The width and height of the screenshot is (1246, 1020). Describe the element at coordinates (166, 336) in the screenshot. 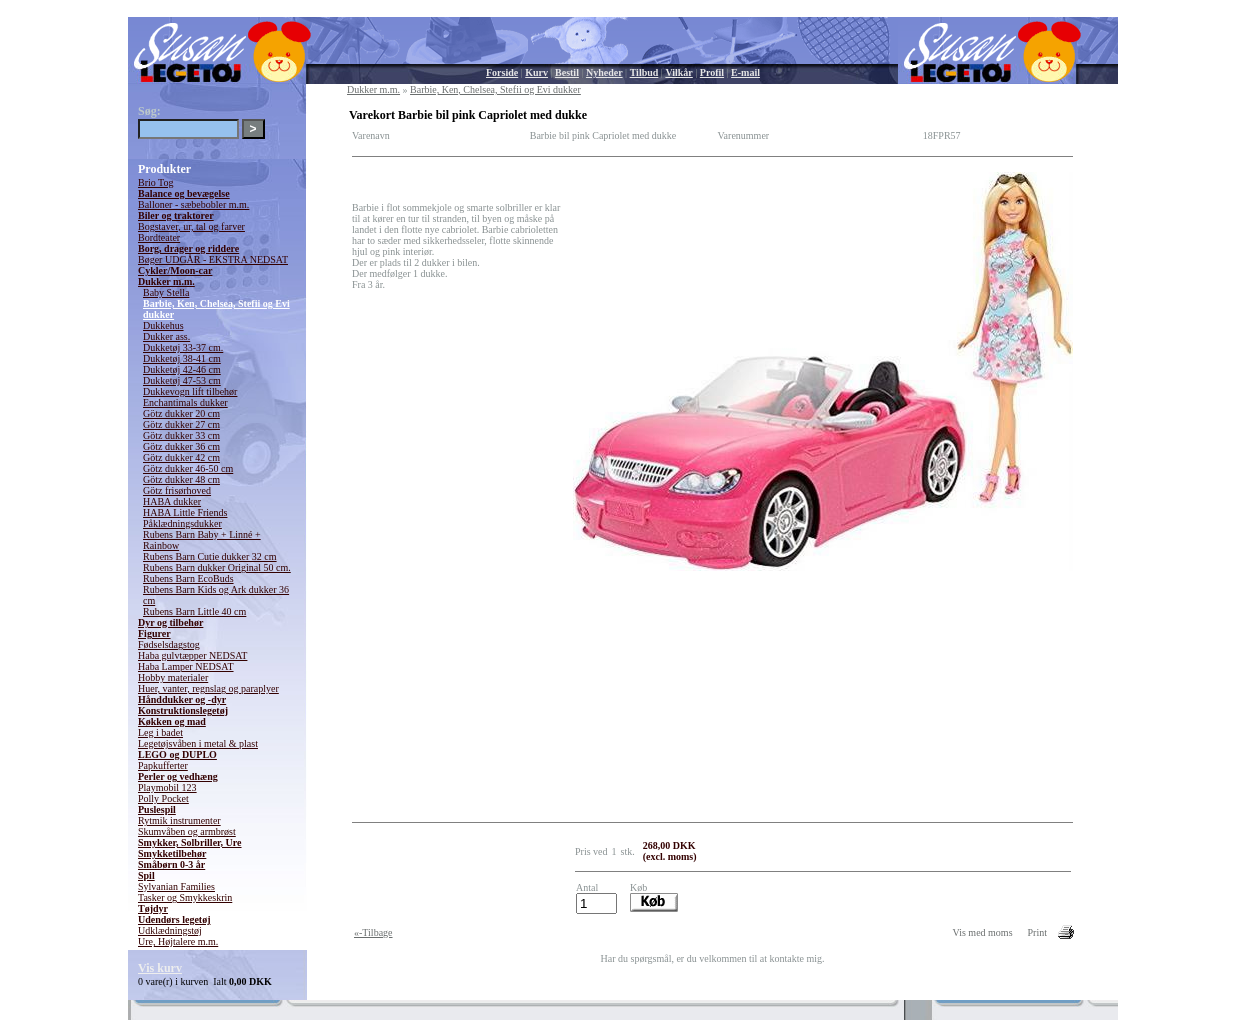

I see `Dukker ass.` at that location.